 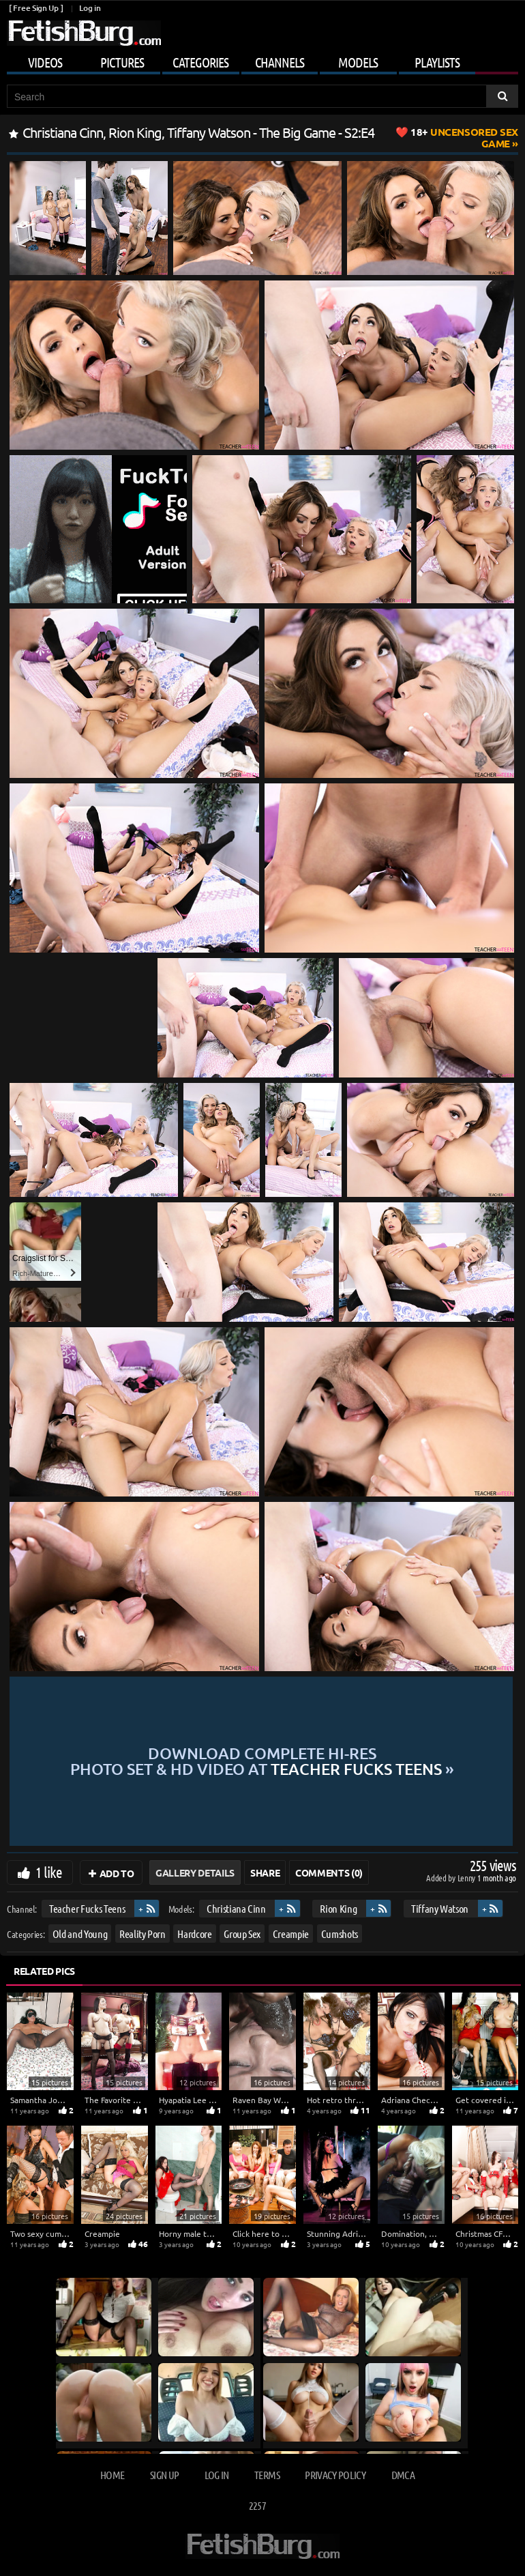 I want to click on Models, so click(x=358, y=62).